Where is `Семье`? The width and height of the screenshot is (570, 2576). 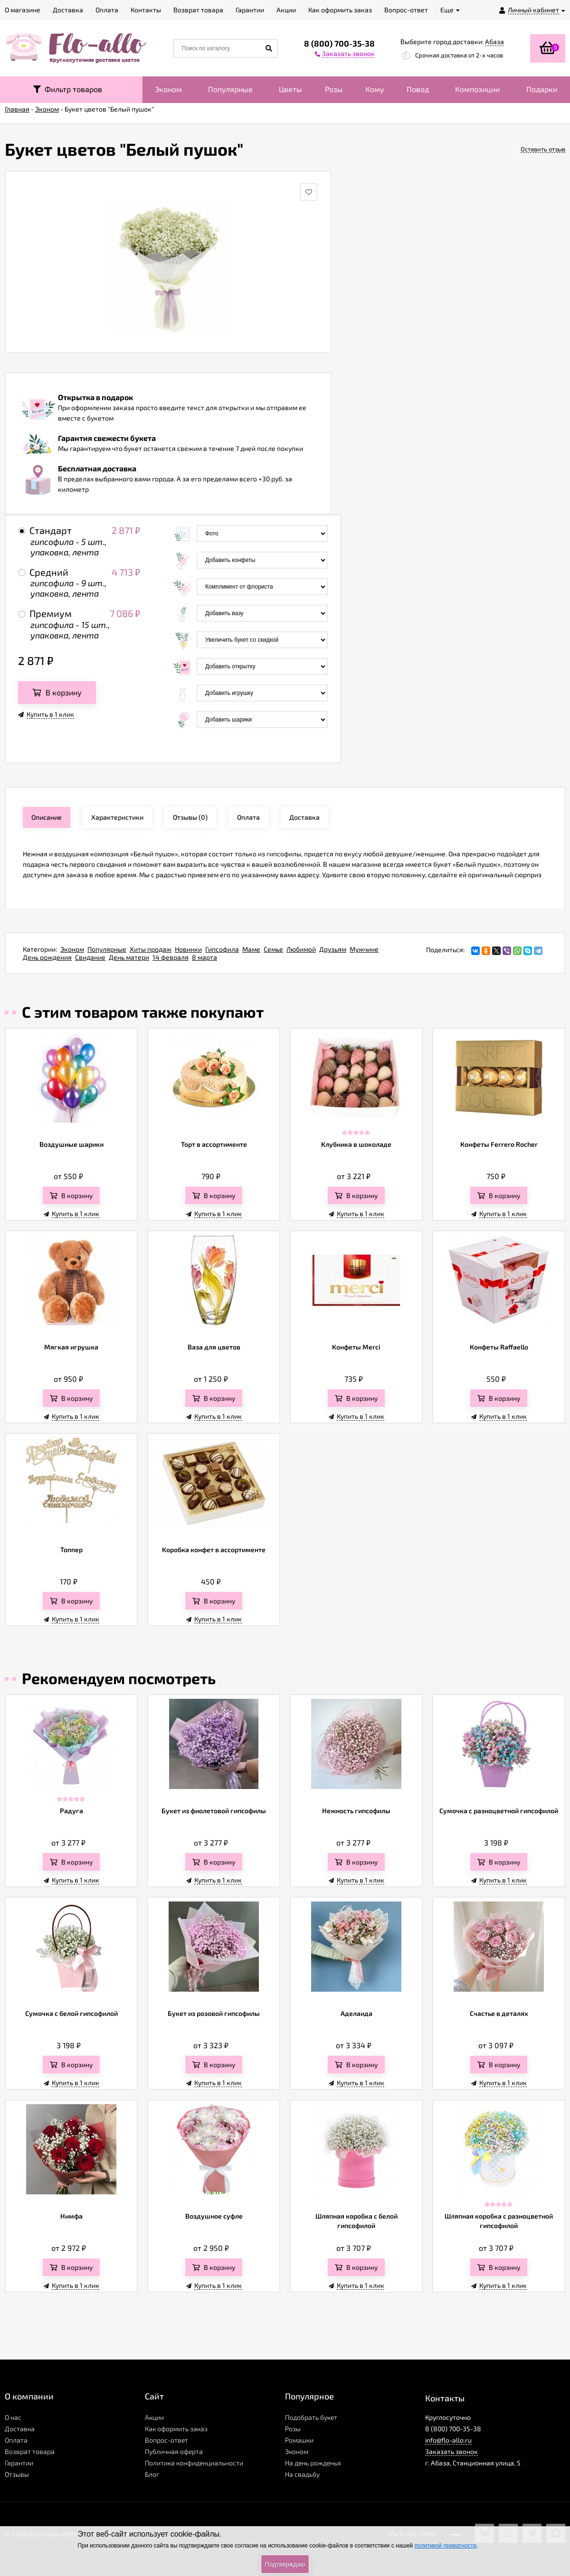
Семье is located at coordinates (273, 949).